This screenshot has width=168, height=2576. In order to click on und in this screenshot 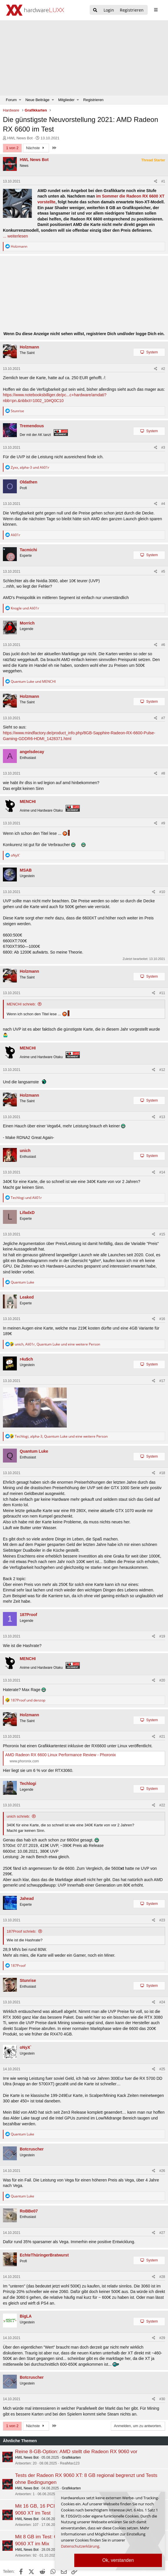, I will do `click(25, 608)`.